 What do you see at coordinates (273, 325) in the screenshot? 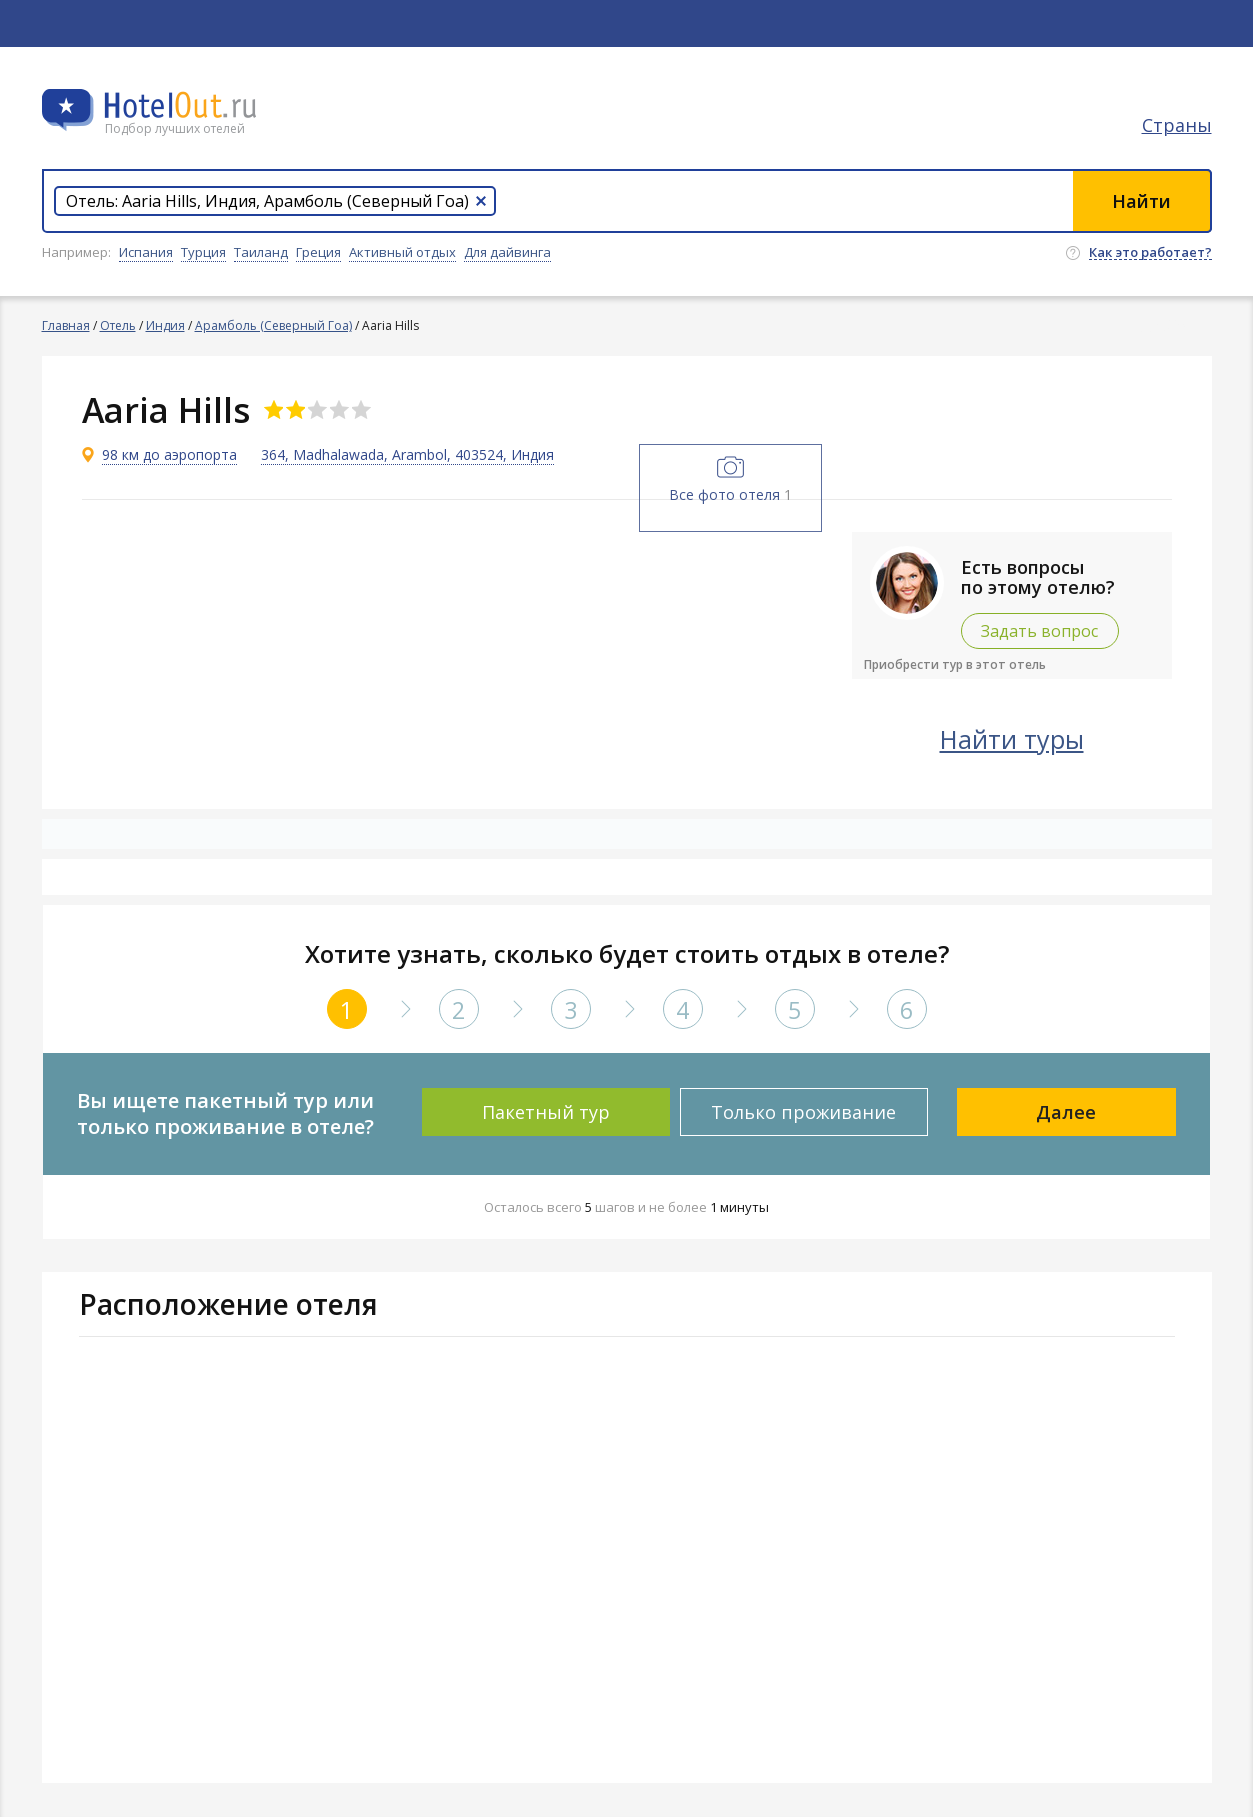
I see `Арамболь (Северный Гоа)` at bounding box center [273, 325].